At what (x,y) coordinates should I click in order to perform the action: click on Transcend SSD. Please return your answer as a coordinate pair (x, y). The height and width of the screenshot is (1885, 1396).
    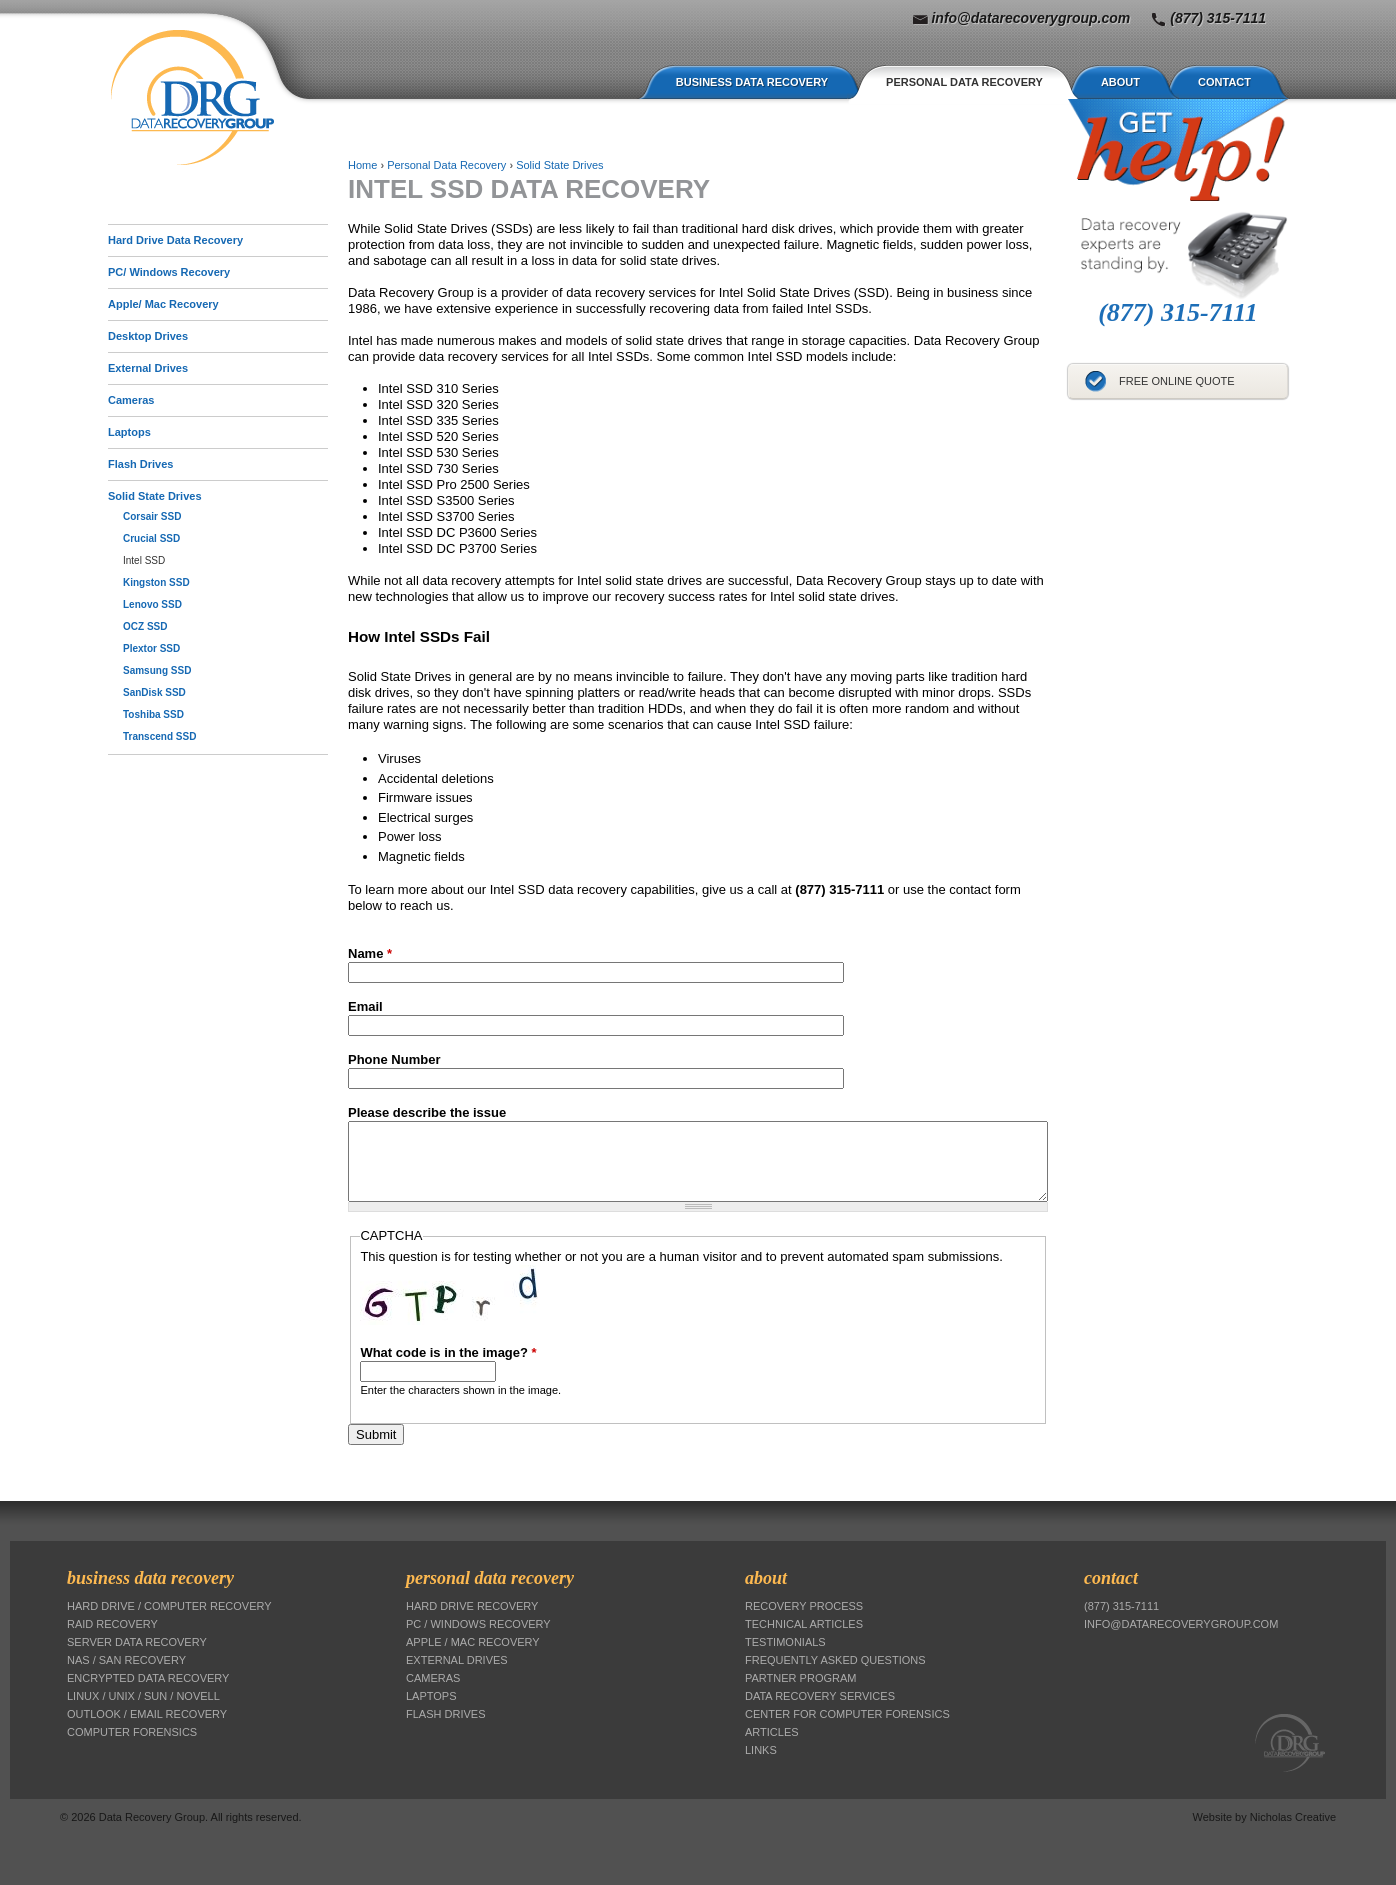
    Looking at the image, I should click on (159, 736).